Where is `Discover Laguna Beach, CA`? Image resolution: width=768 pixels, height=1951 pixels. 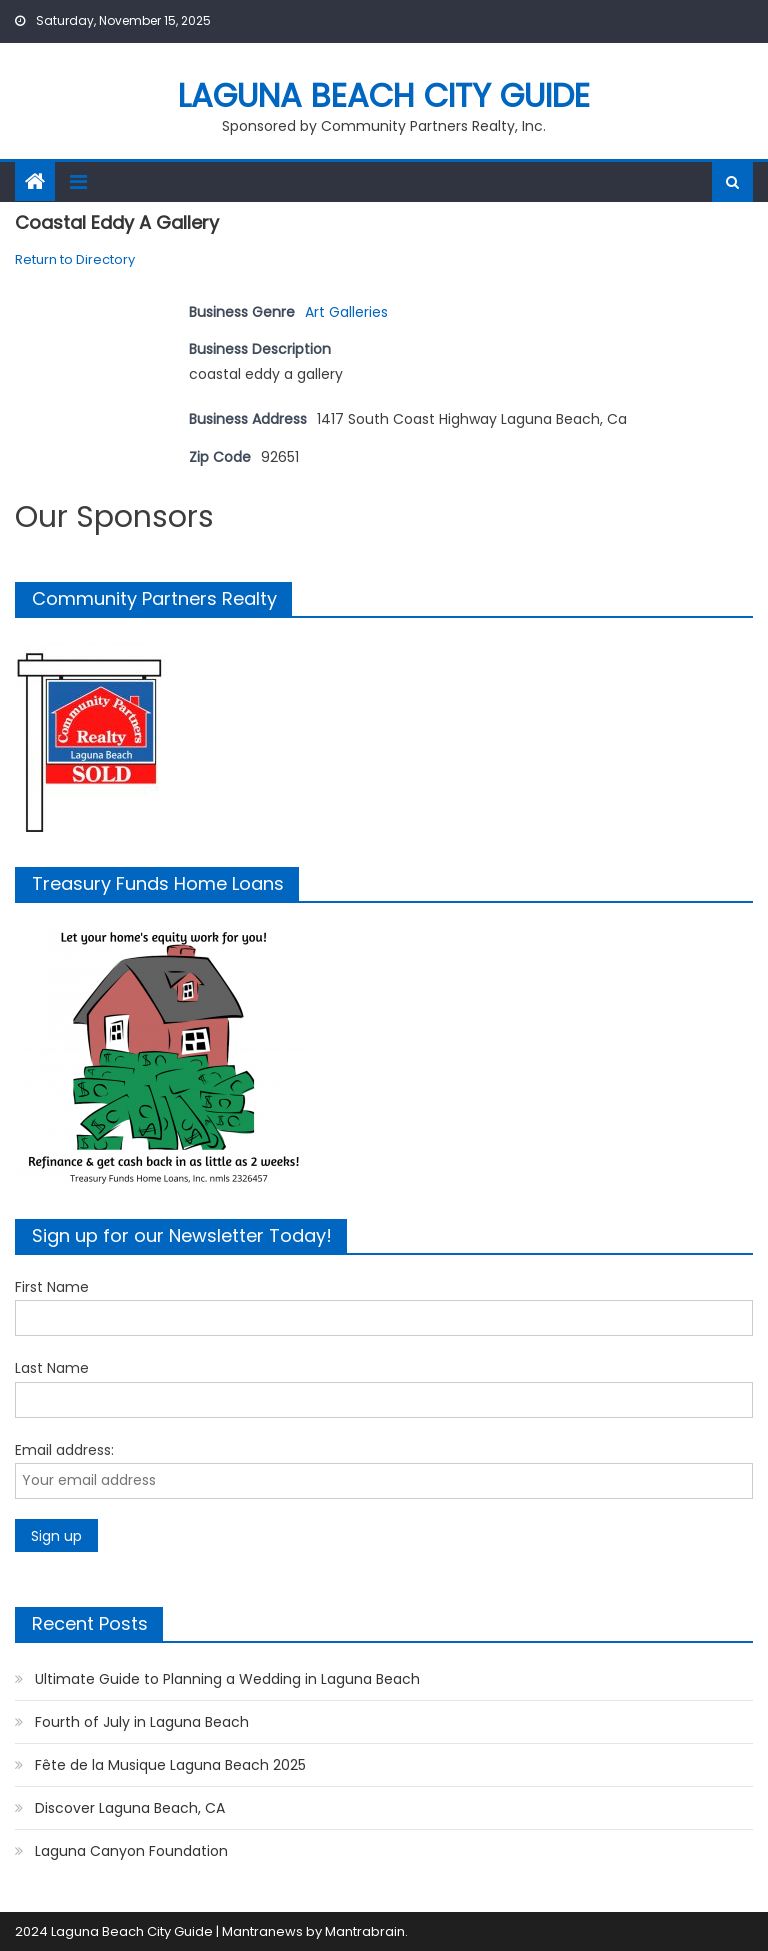 Discover Laguna Beach, CA is located at coordinates (130, 1808).